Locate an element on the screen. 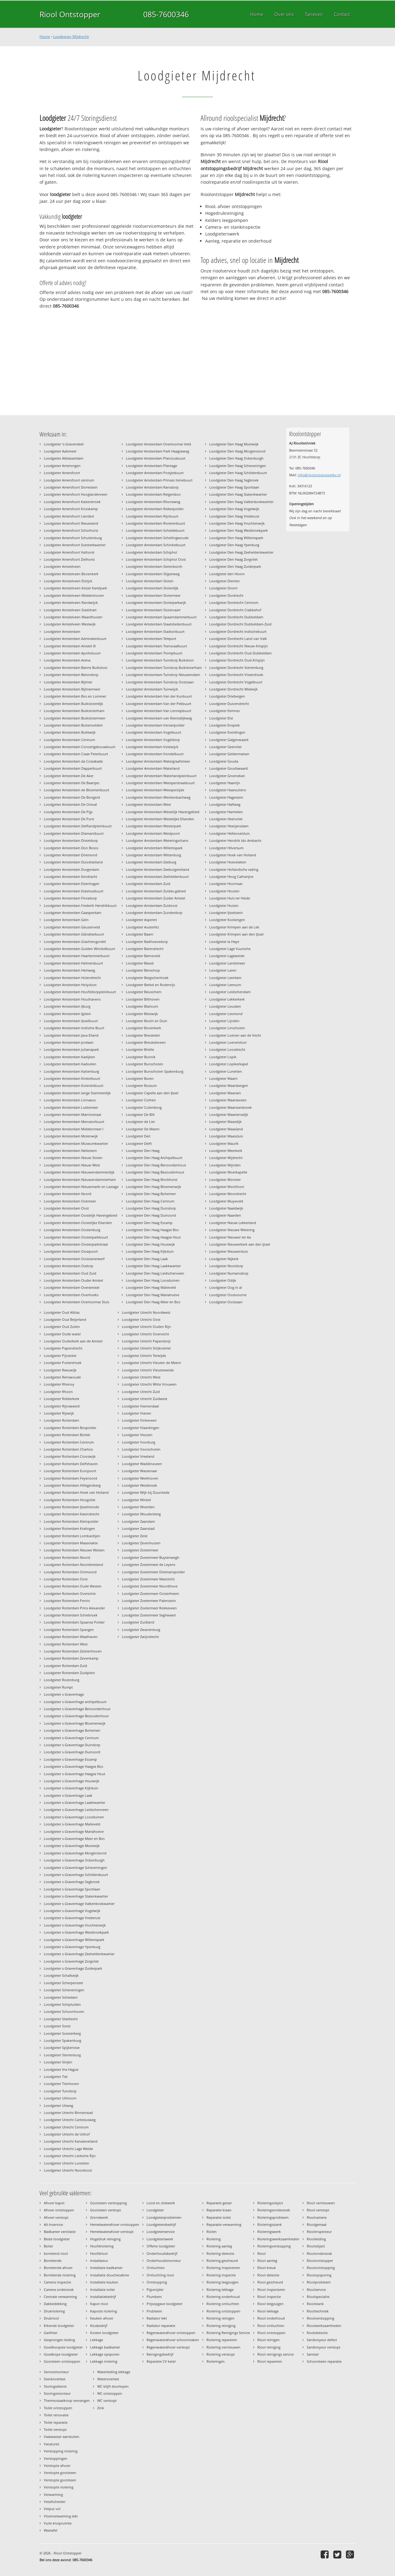 This screenshot has height=2576, width=395. Loodgieter Amsterdam Westerpark is located at coordinates (153, 826).